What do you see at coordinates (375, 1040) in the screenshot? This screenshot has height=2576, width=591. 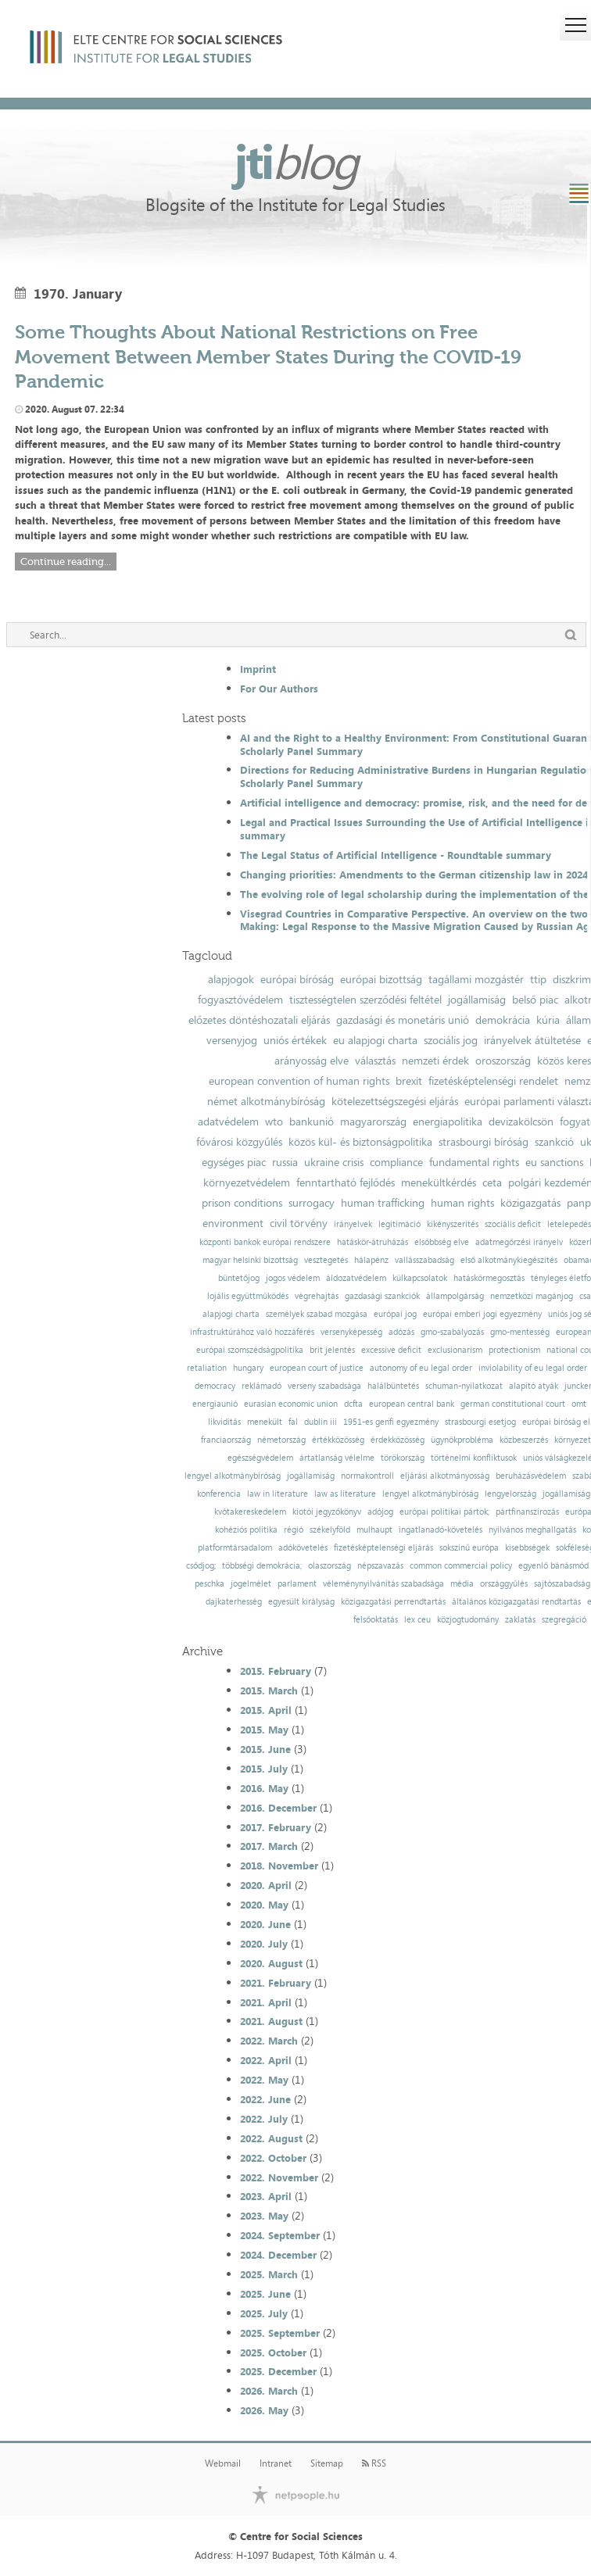 I see `eu alapjogi charta` at bounding box center [375, 1040].